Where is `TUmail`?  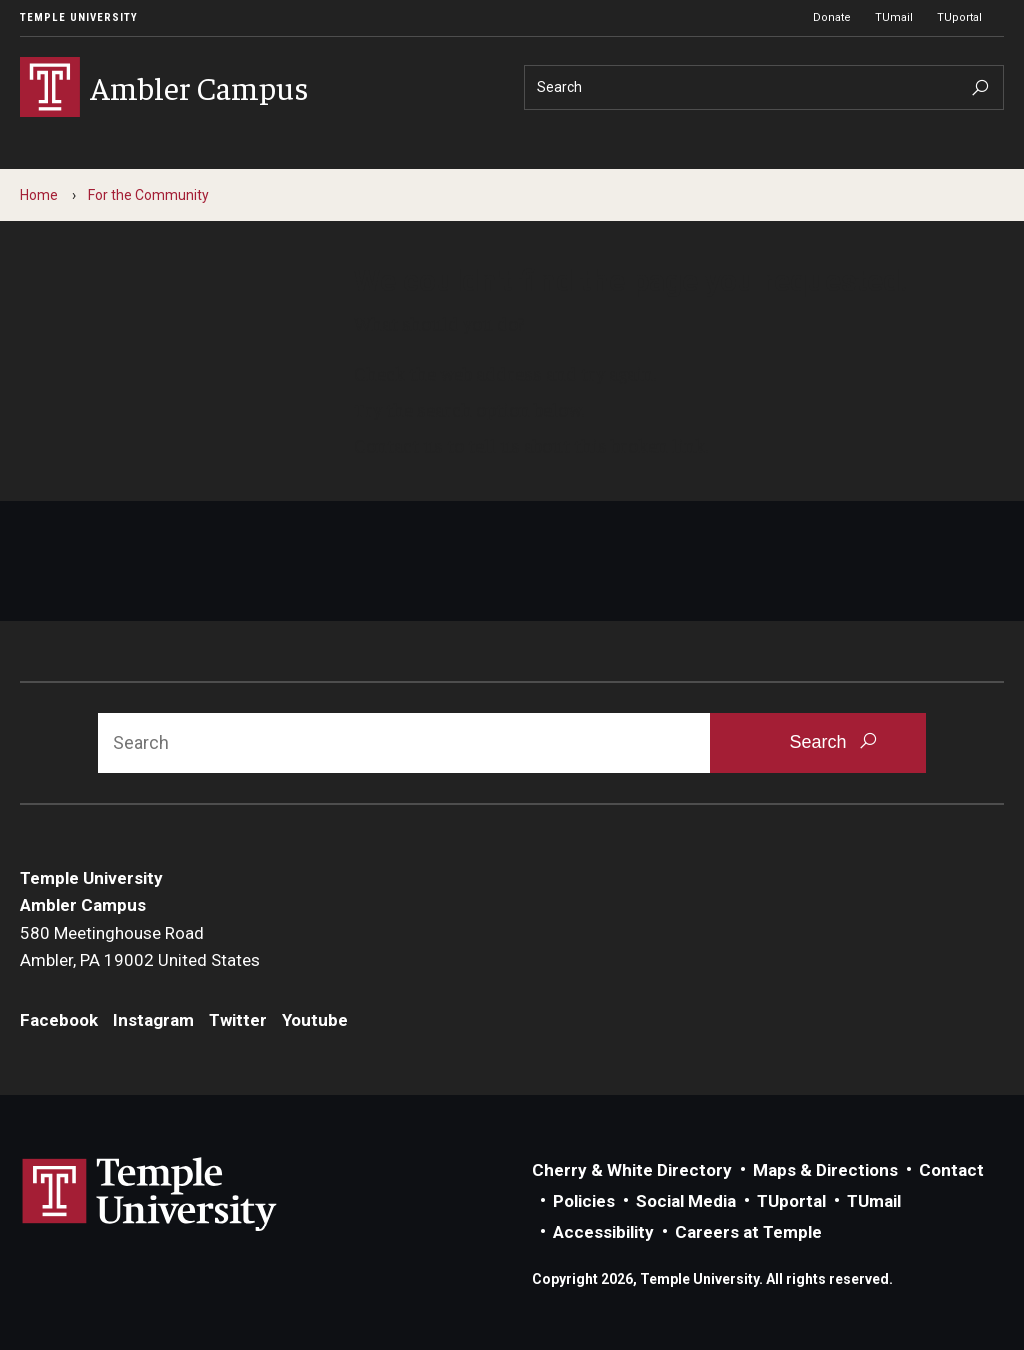 TUmail is located at coordinates (894, 17).